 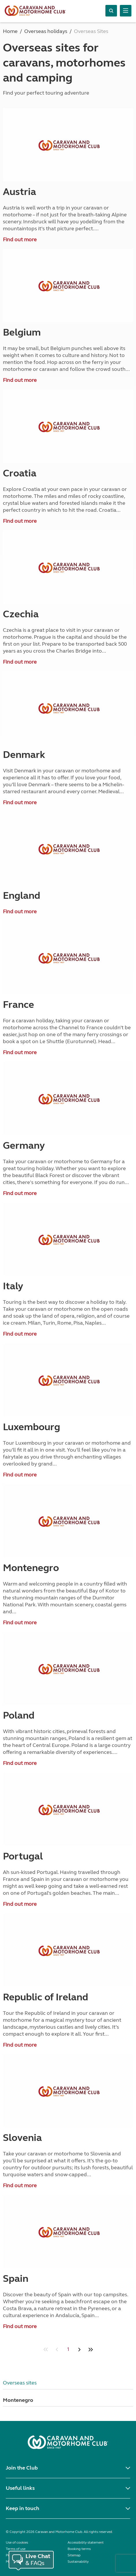 I want to click on Spain, so click(x=15, y=2279).